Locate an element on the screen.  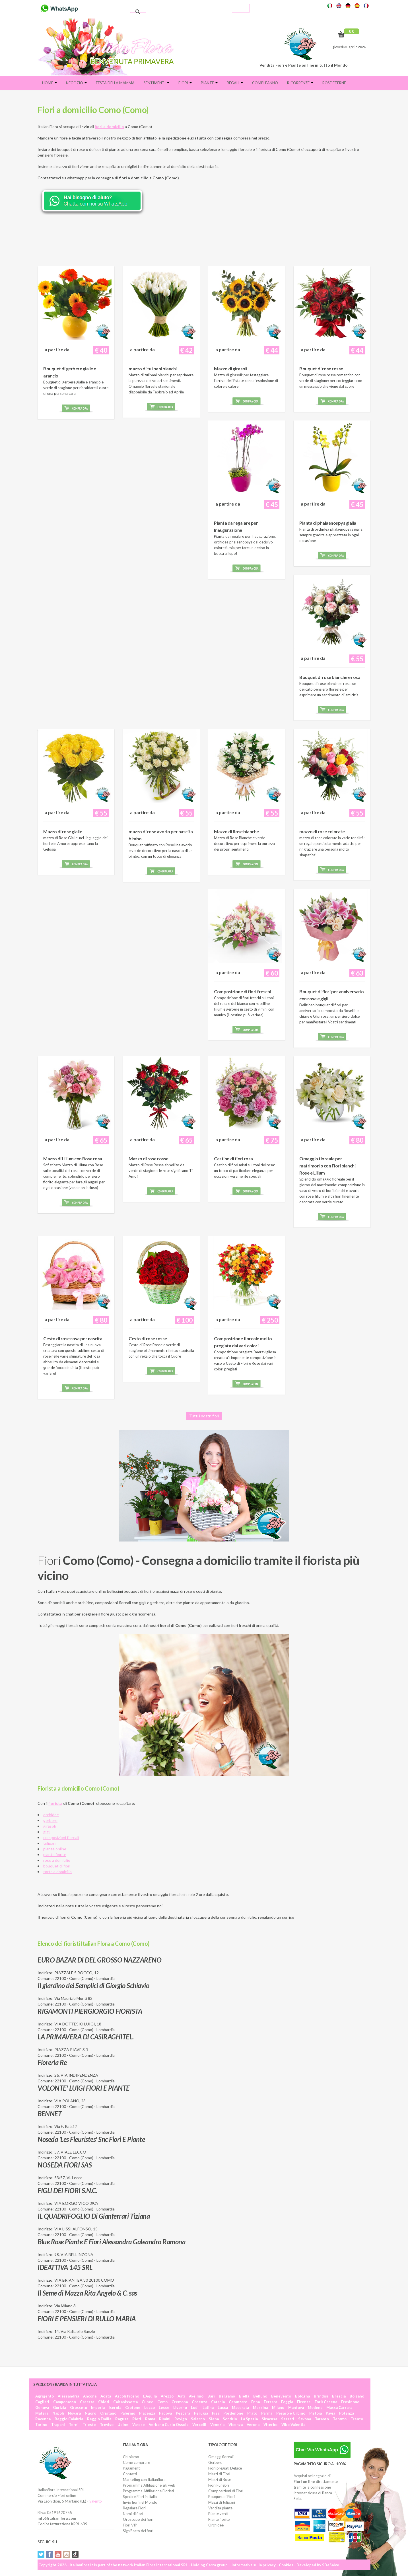
Pagamenti is located at coordinates (132, 2468).